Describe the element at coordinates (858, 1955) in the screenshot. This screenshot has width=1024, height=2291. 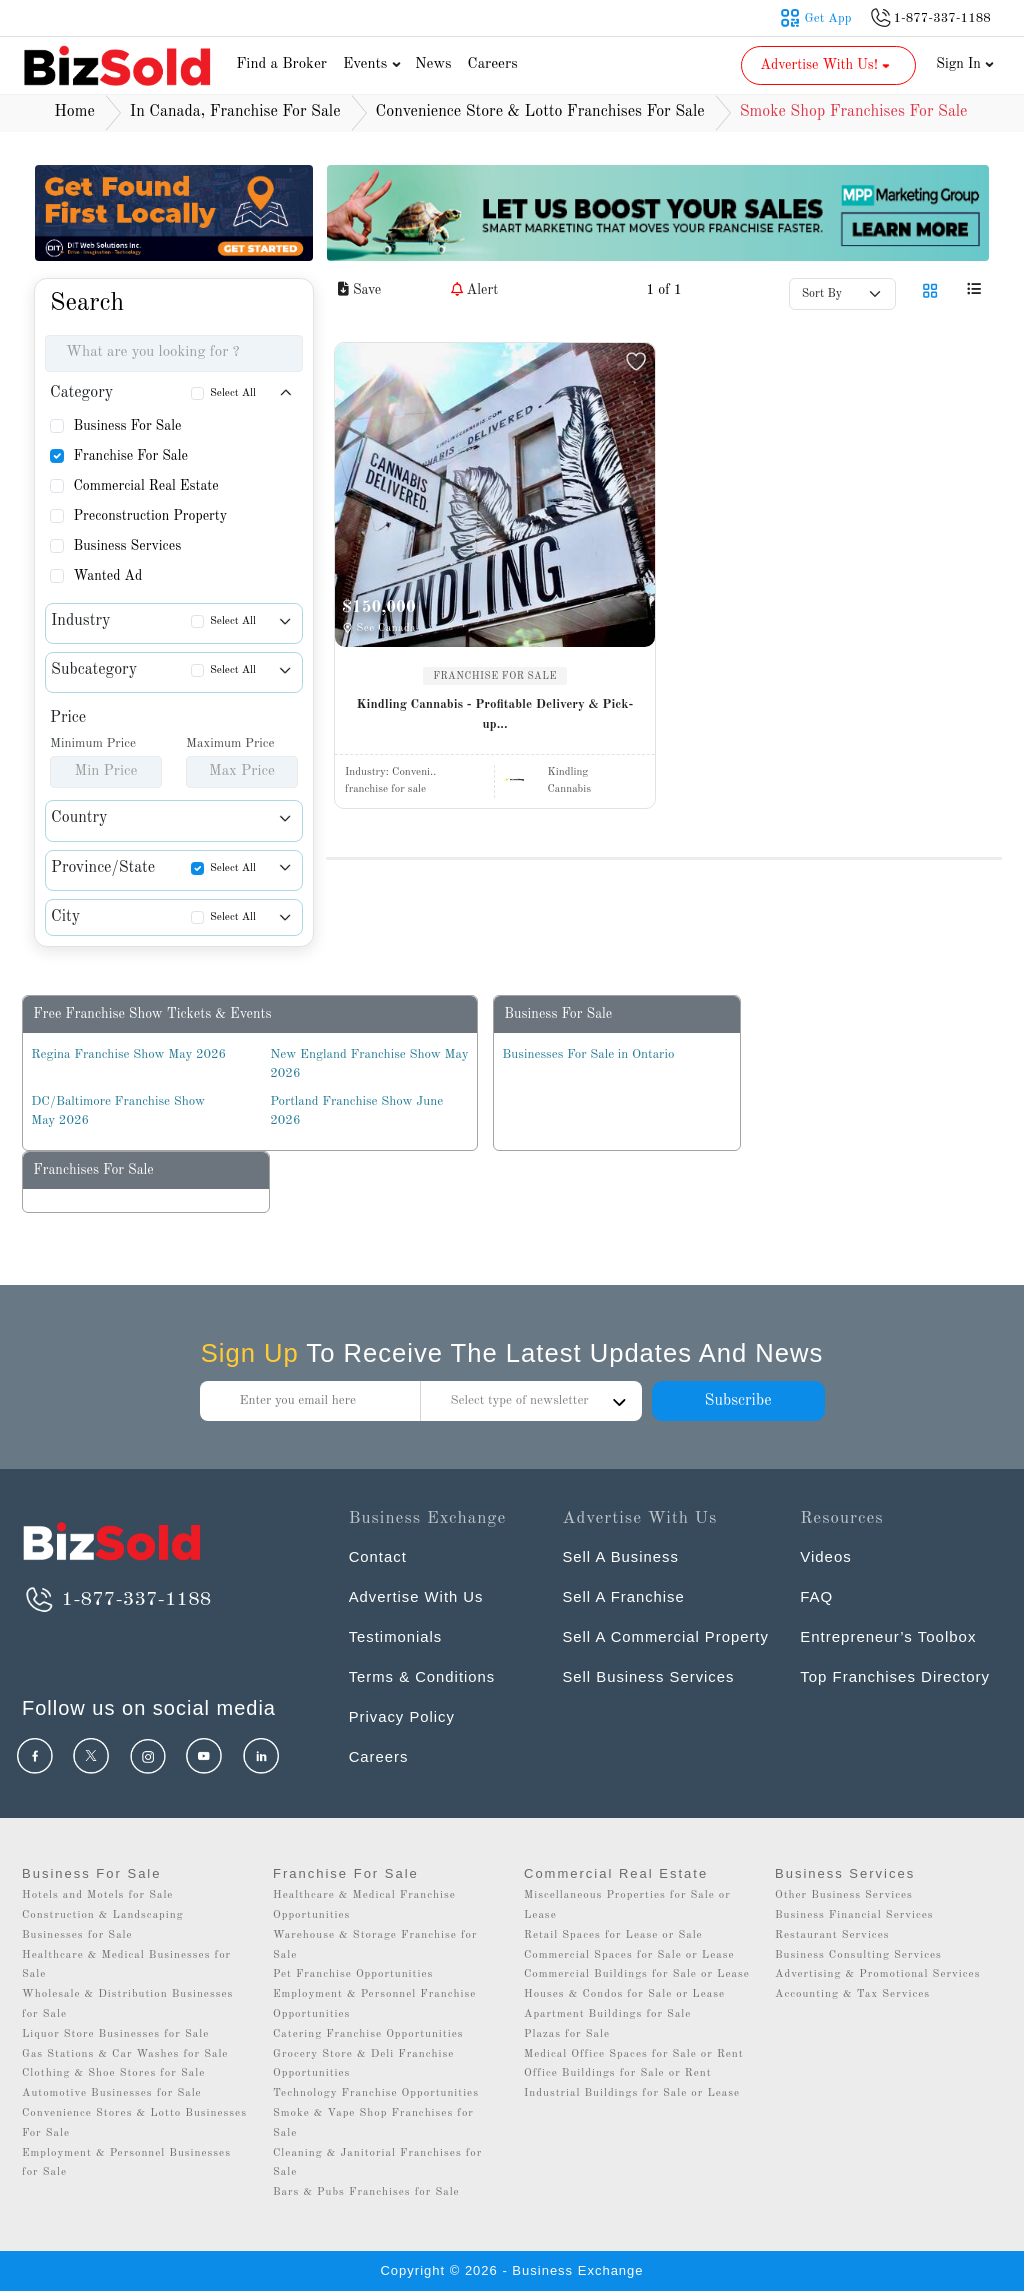
I see `Business Consulting Services` at that location.